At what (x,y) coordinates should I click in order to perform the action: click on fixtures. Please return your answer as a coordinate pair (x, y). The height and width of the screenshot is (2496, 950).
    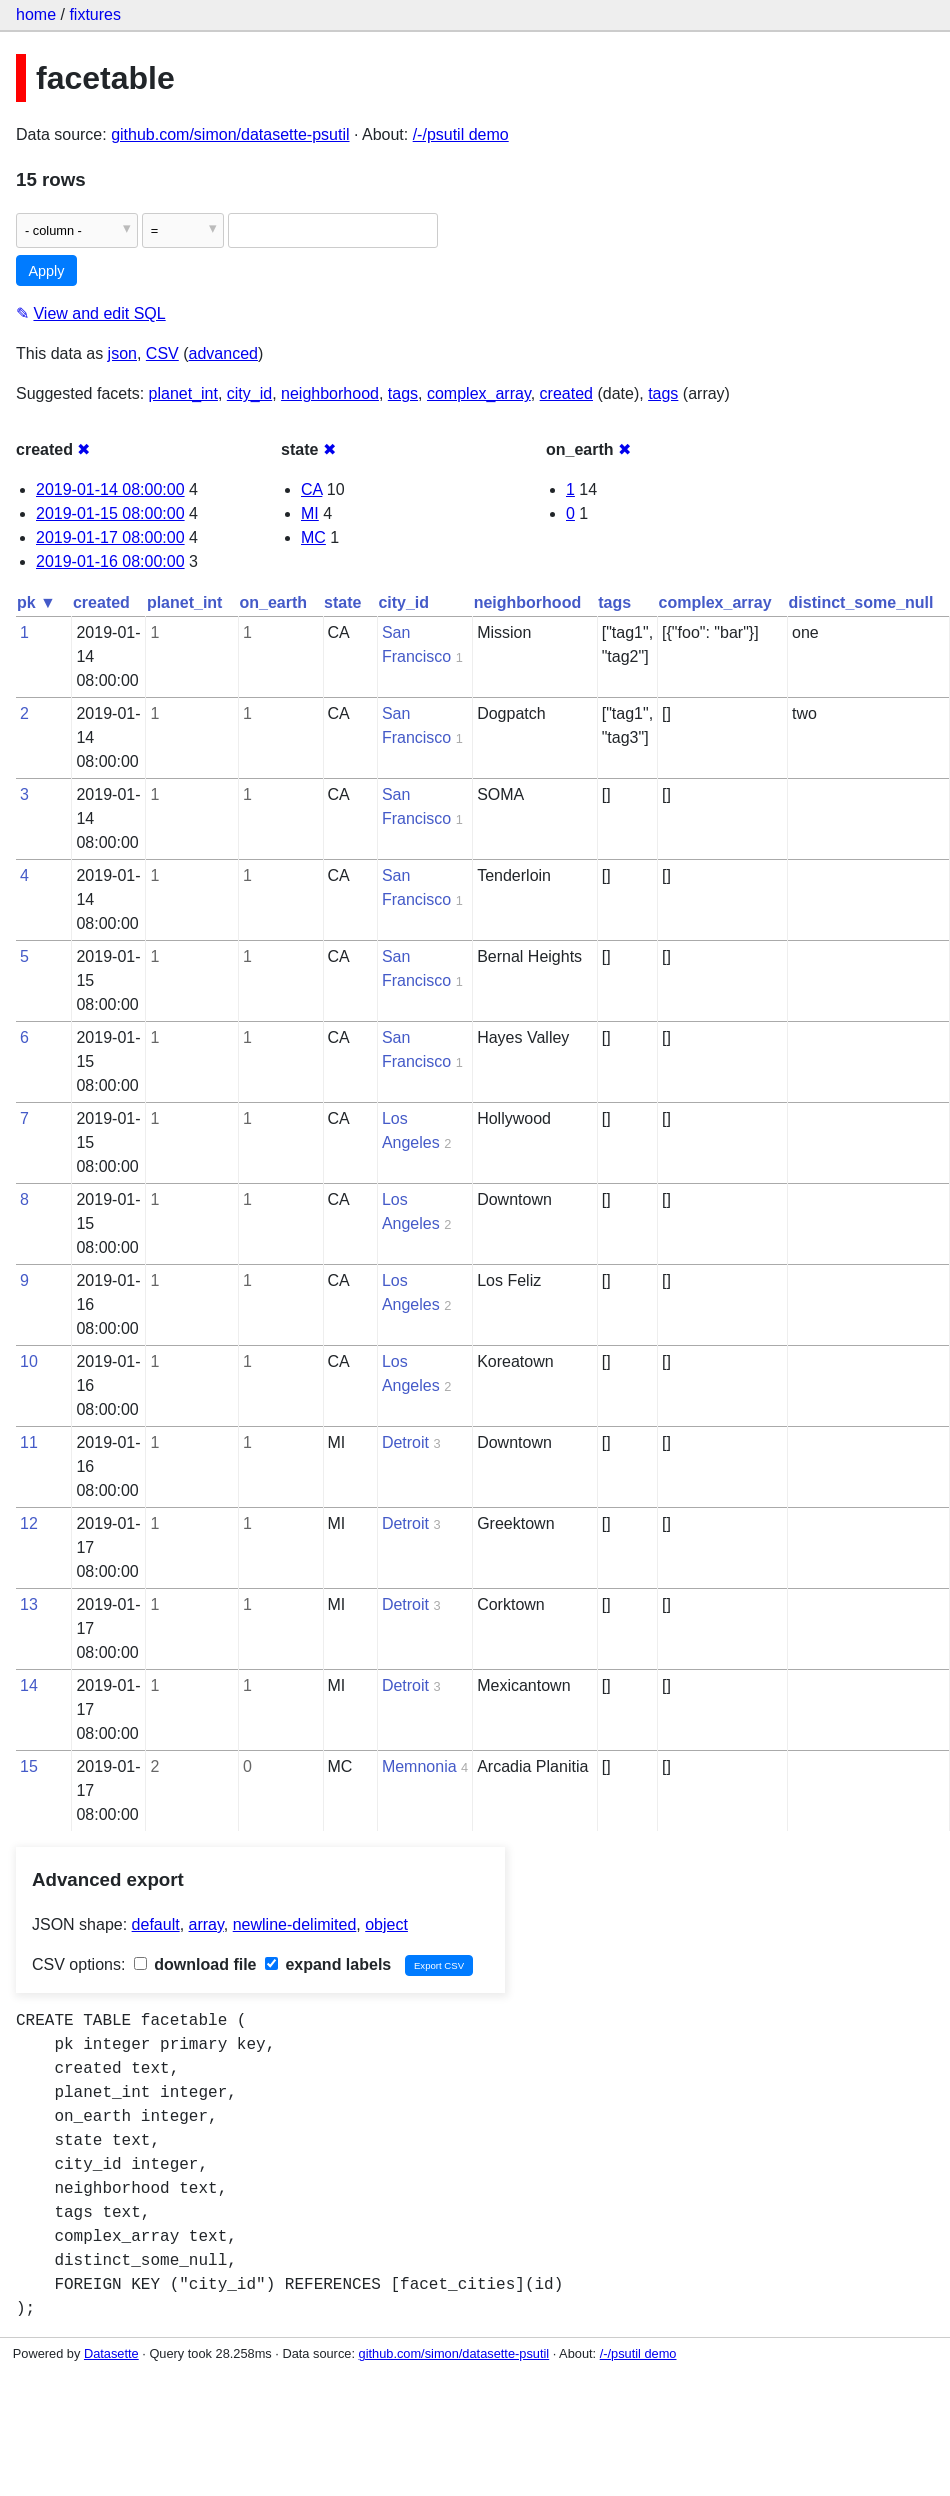
    Looking at the image, I should click on (95, 14).